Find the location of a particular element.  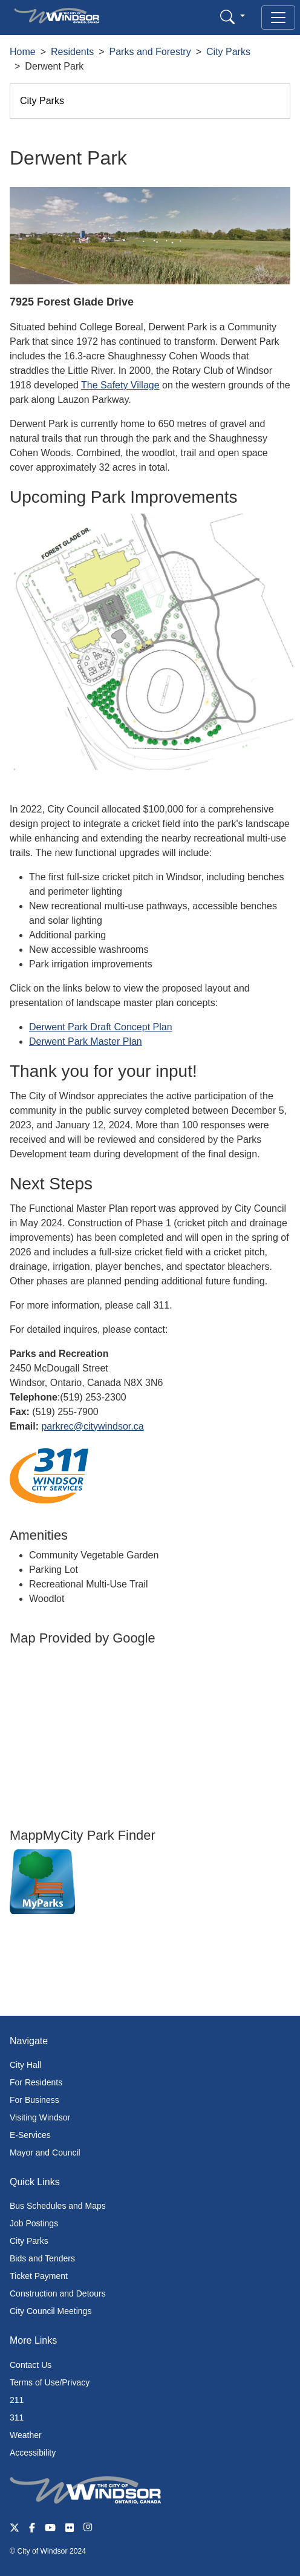

City Hall is located at coordinates (25, 2065).